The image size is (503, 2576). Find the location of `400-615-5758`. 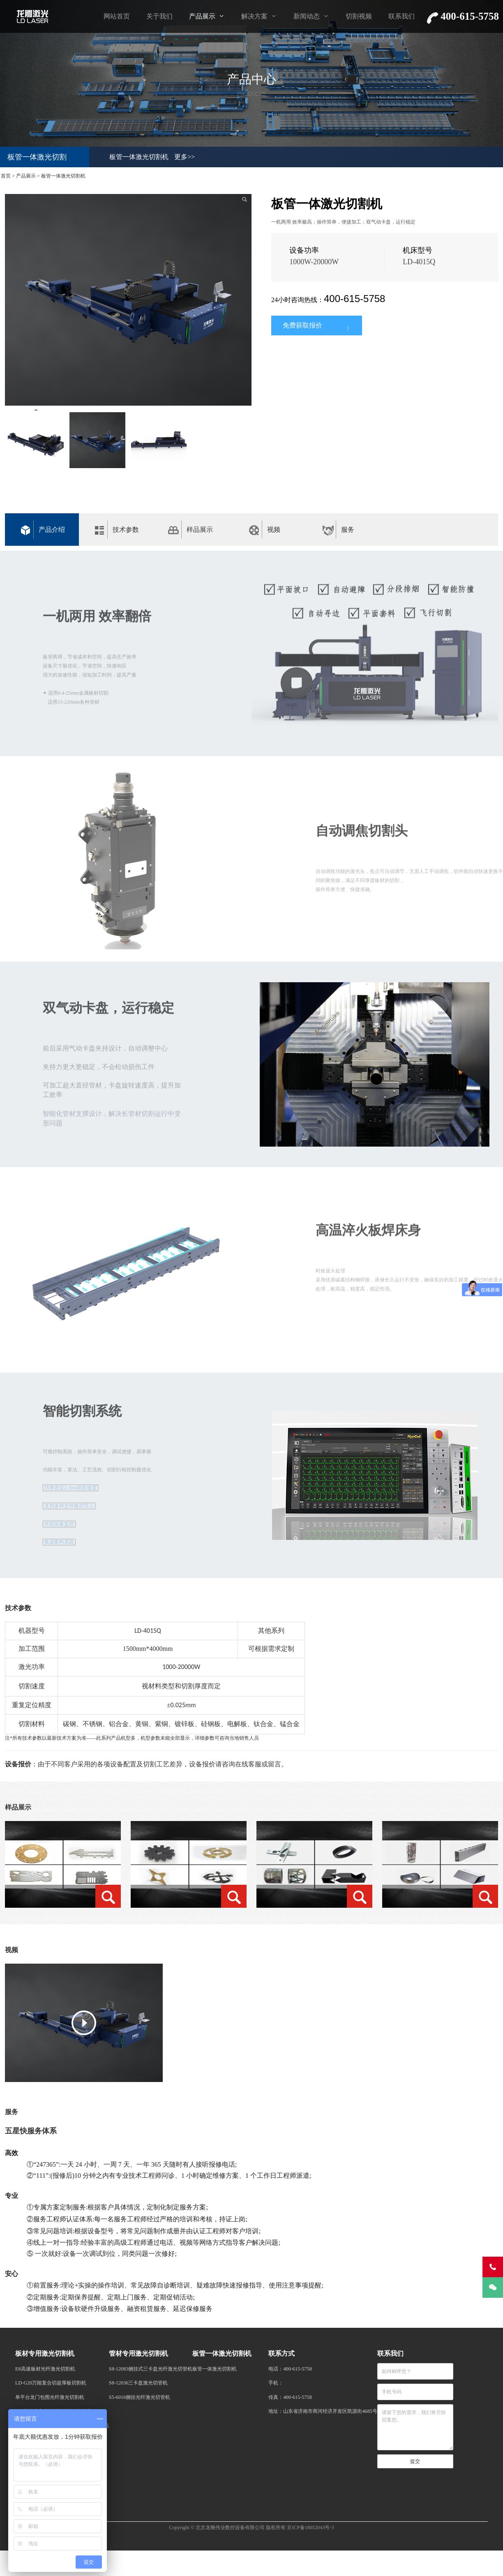

400-615-5758 is located at coordinates (354, 298).